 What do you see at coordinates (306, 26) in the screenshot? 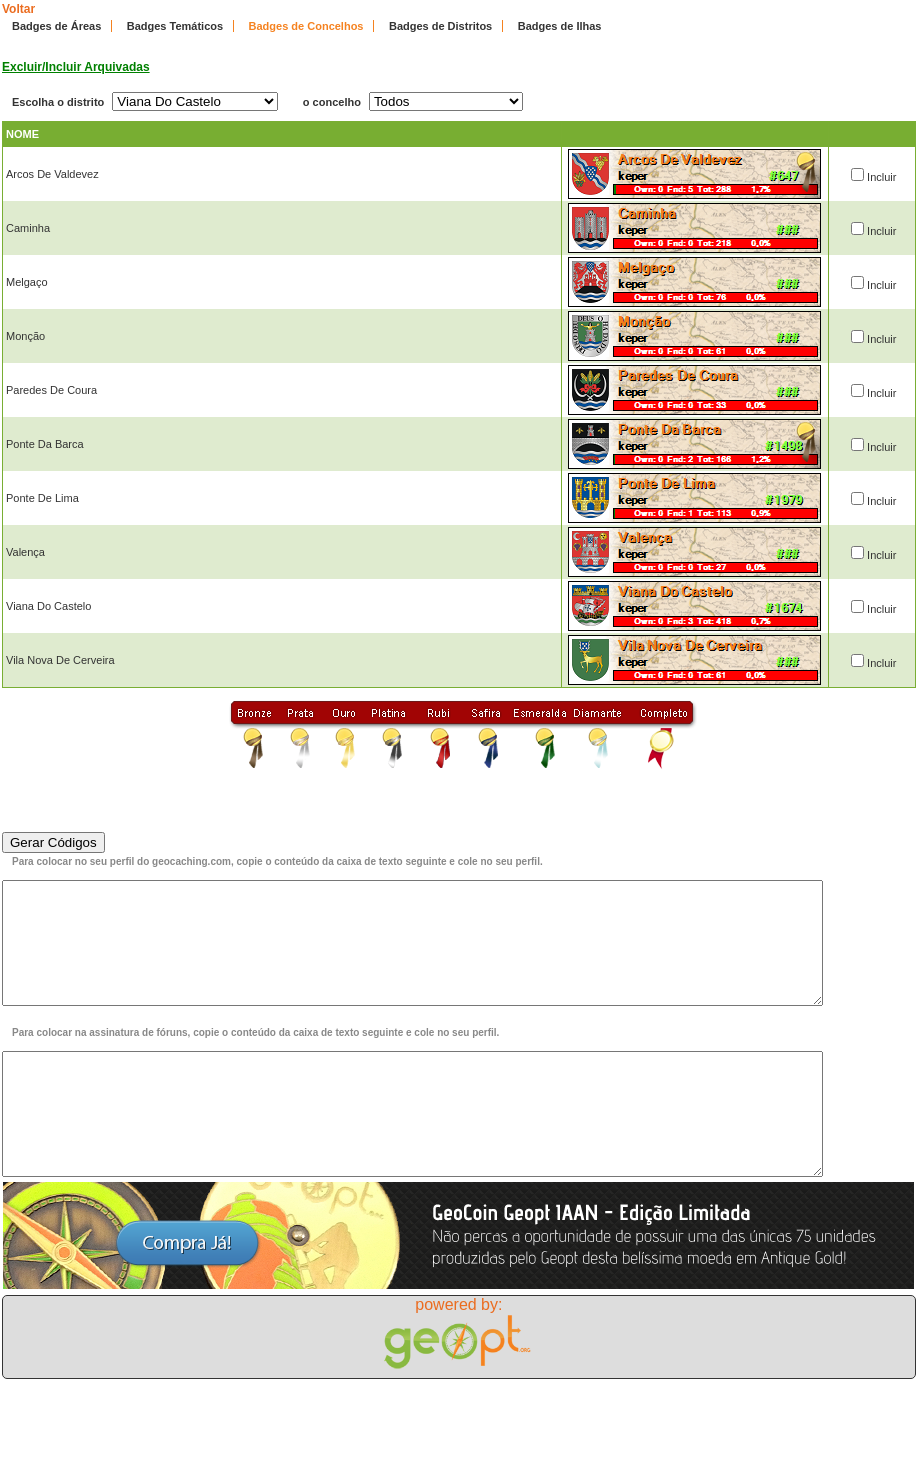
I see `Badges de Concelhos` at bounding box center [306, 26].